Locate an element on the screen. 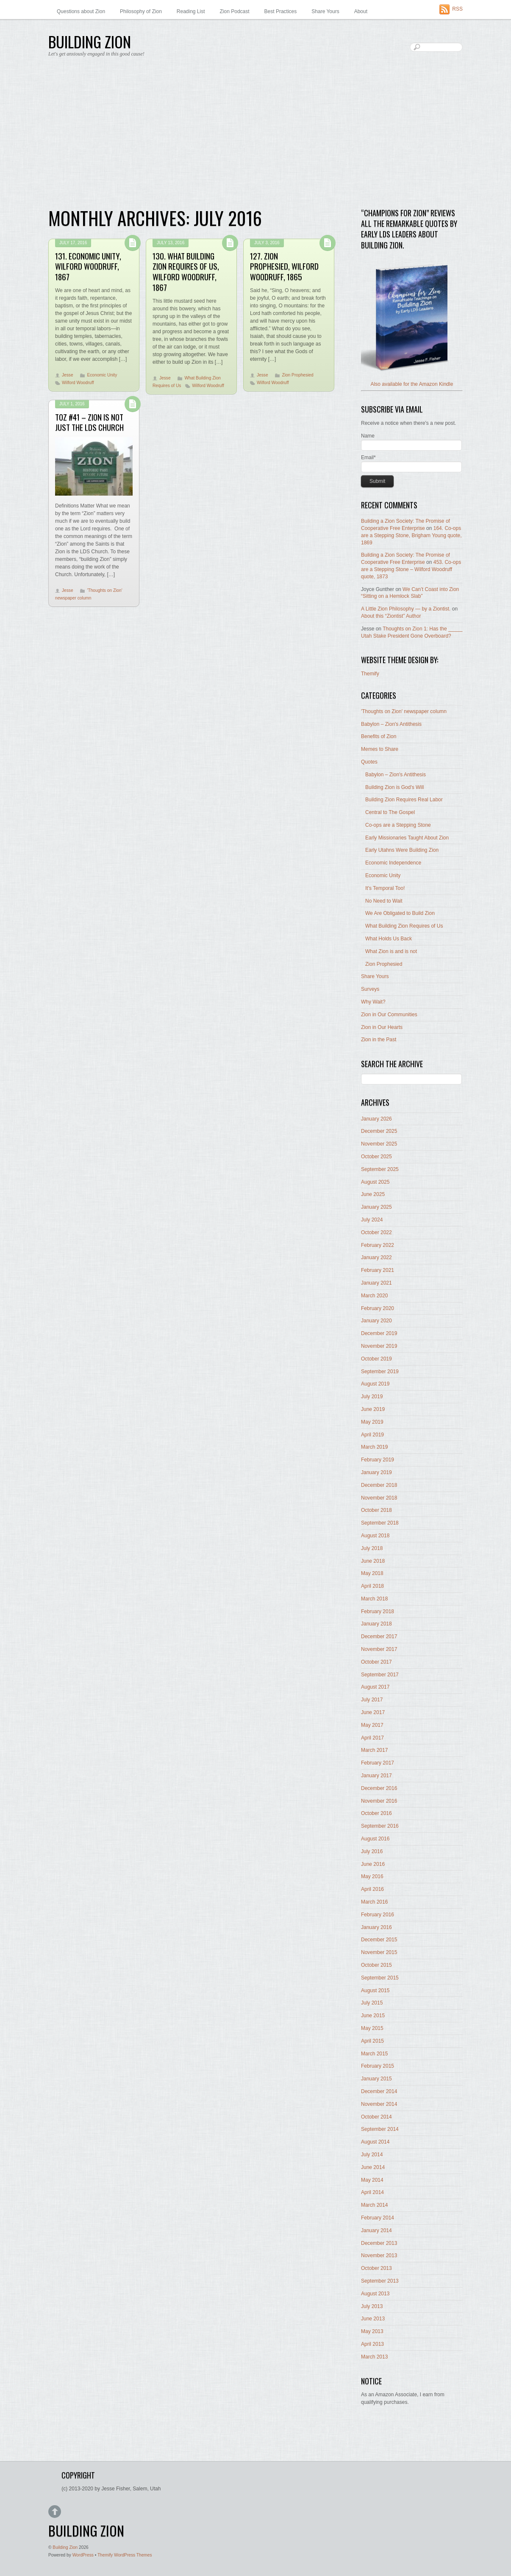 Image resolution: width=511 pixels, height=2576 pixels. January 2018 is located at coordinates (376, 1624).